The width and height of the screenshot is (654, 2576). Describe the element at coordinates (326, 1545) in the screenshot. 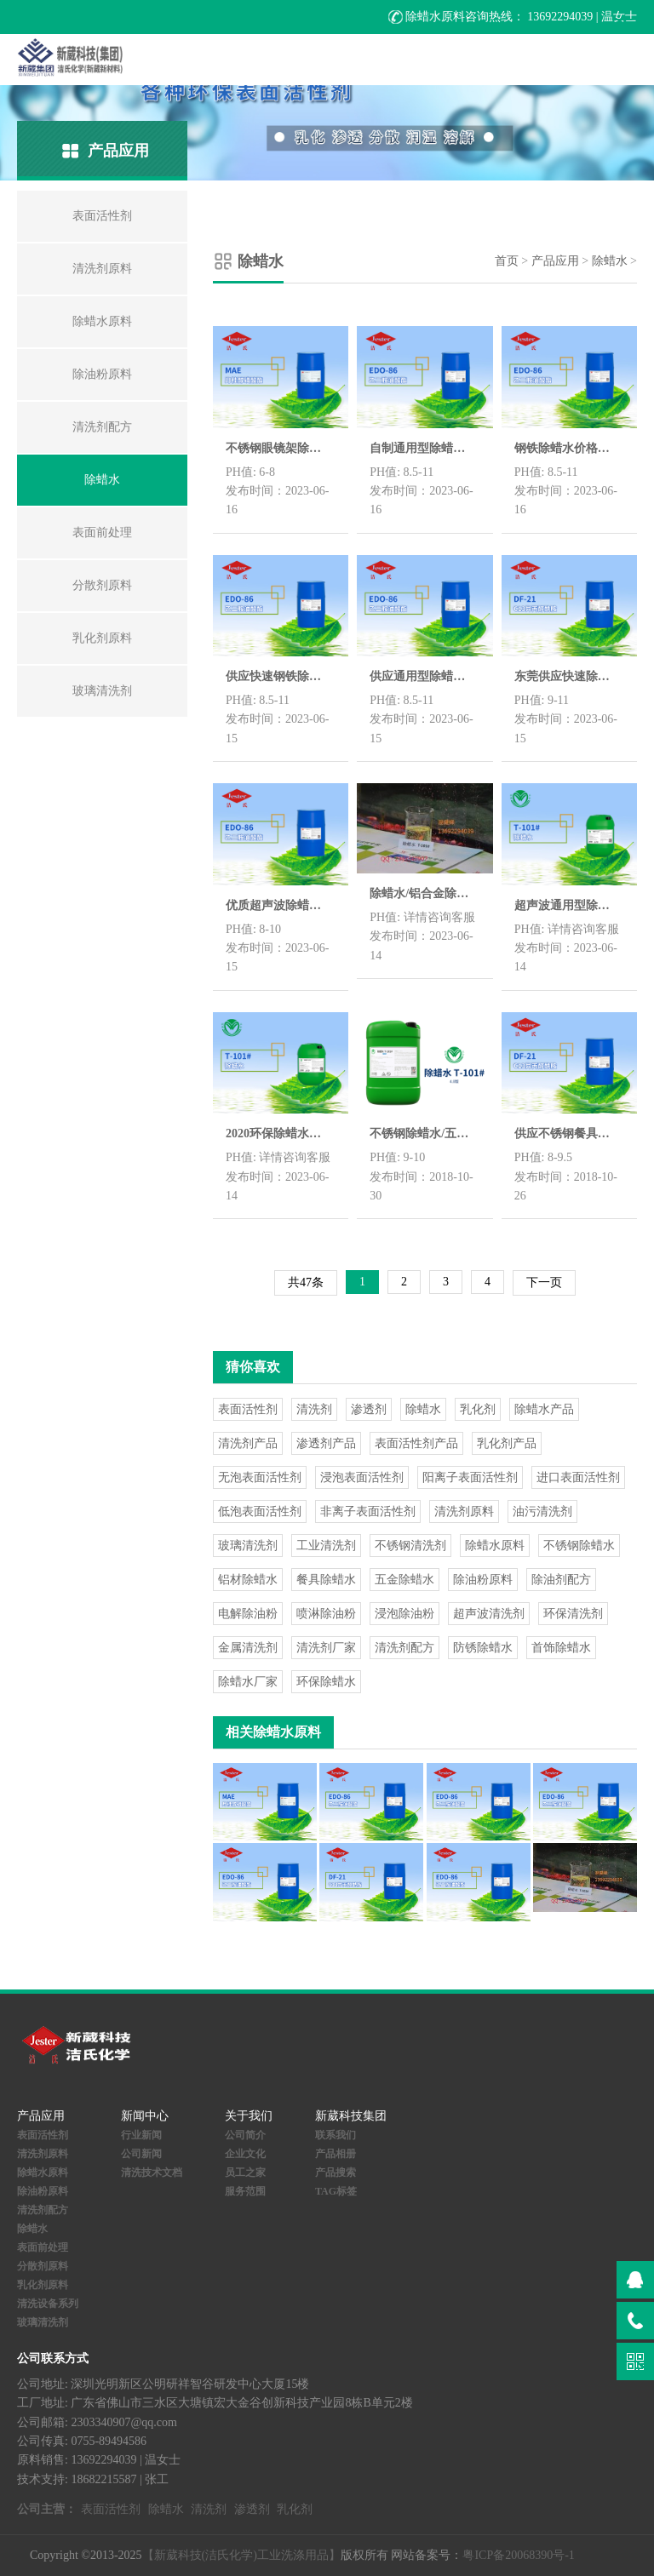

I see `工业清洗剂` at that location.